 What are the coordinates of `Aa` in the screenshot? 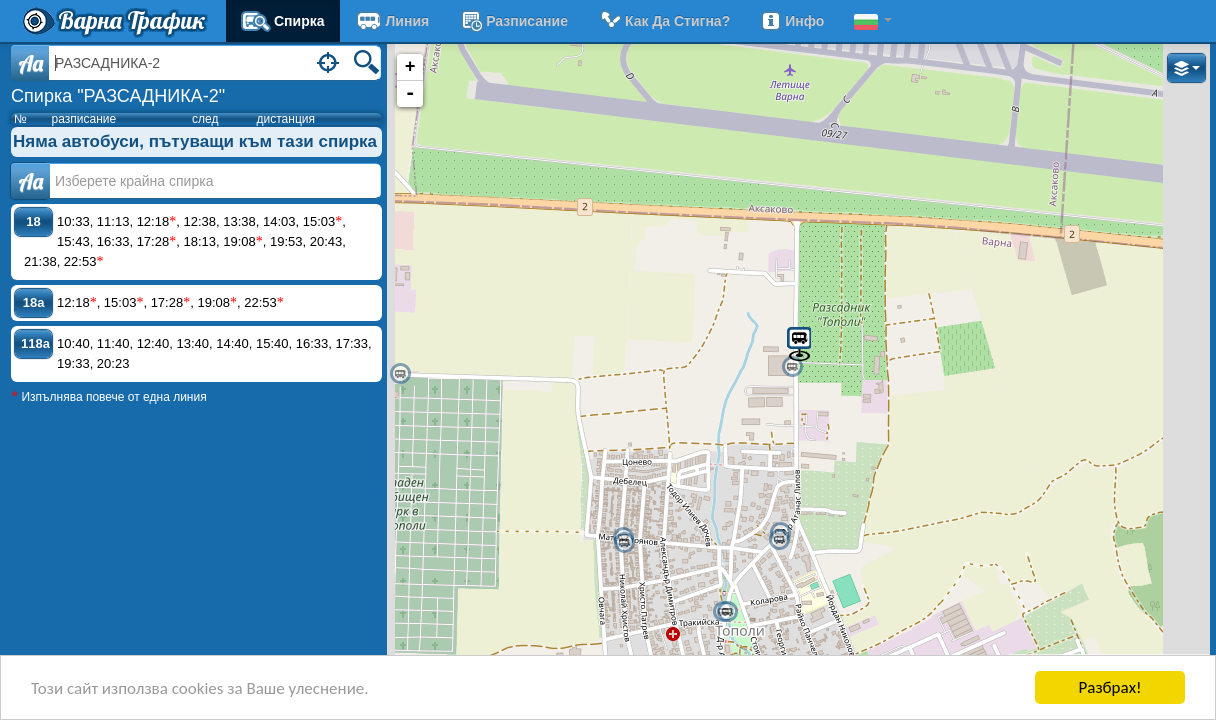 It's located at (30, 63).